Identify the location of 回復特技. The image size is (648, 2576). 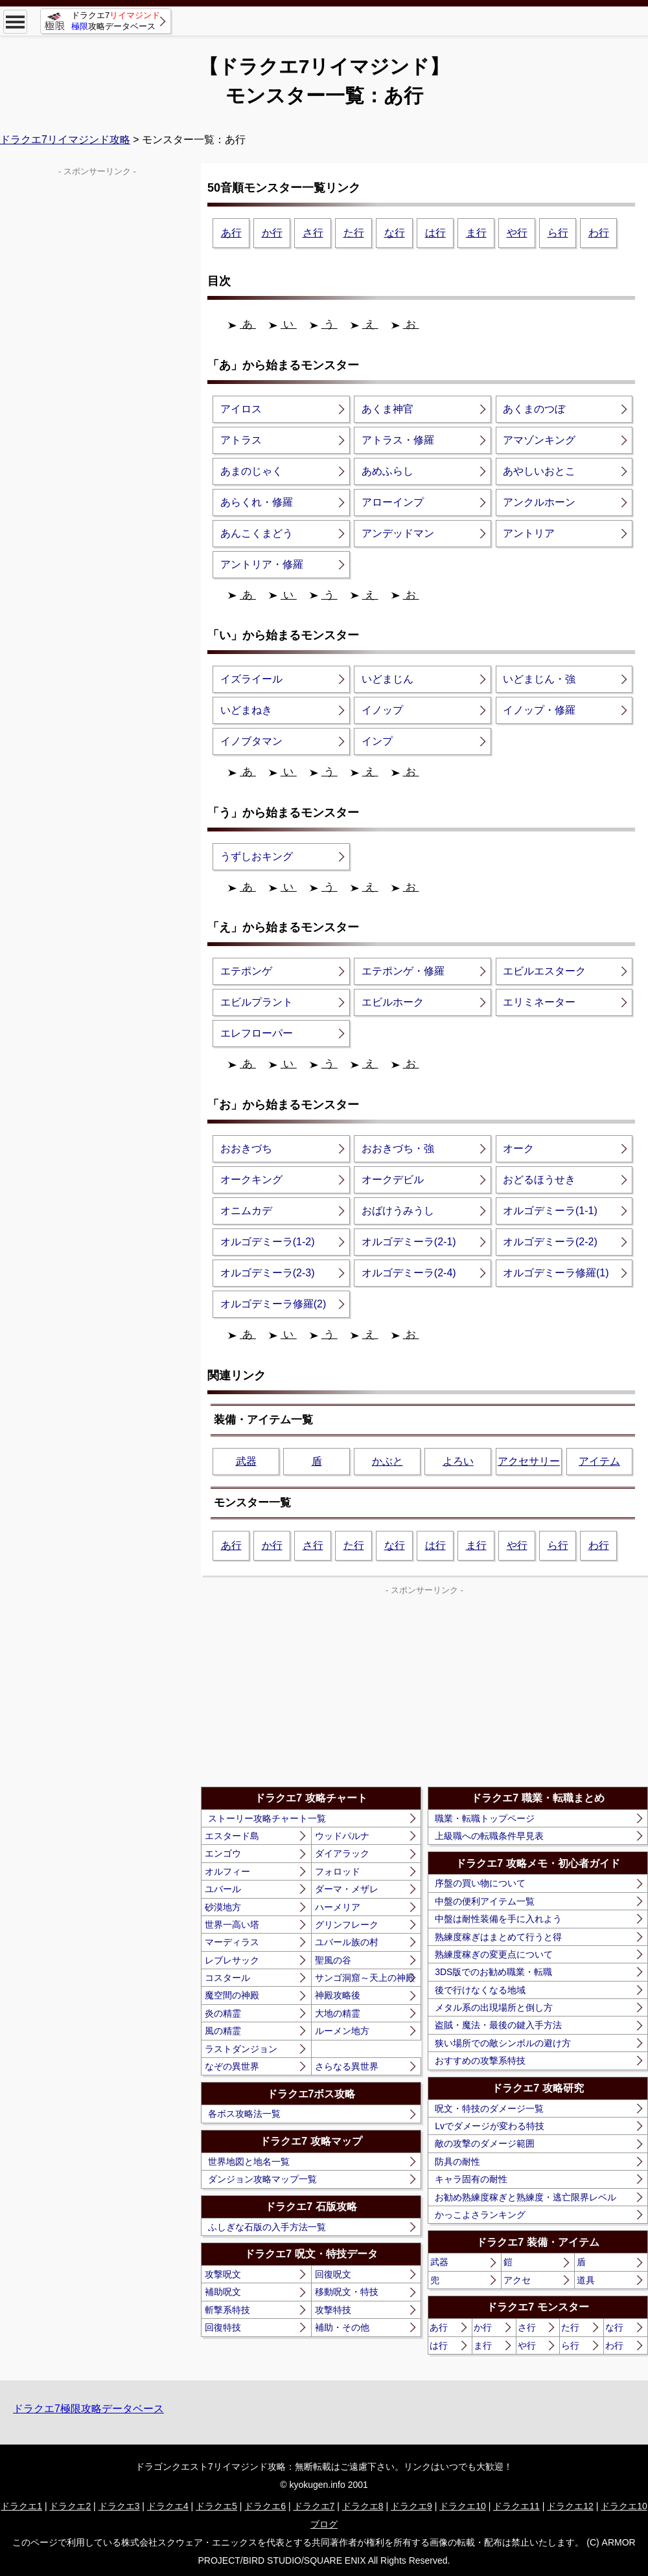
(223, 2327).